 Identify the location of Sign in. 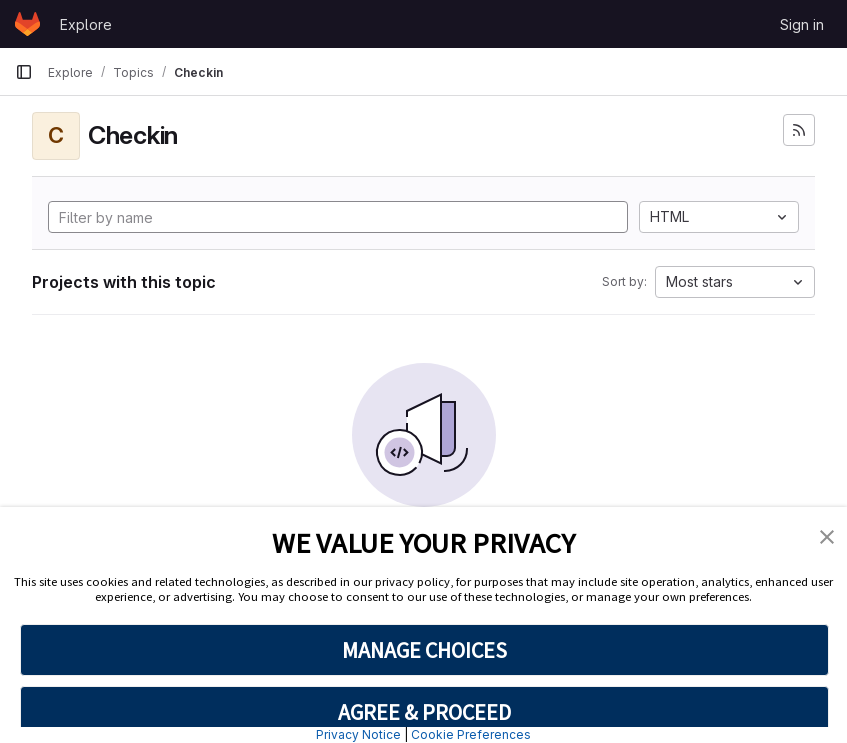
(802, 24).